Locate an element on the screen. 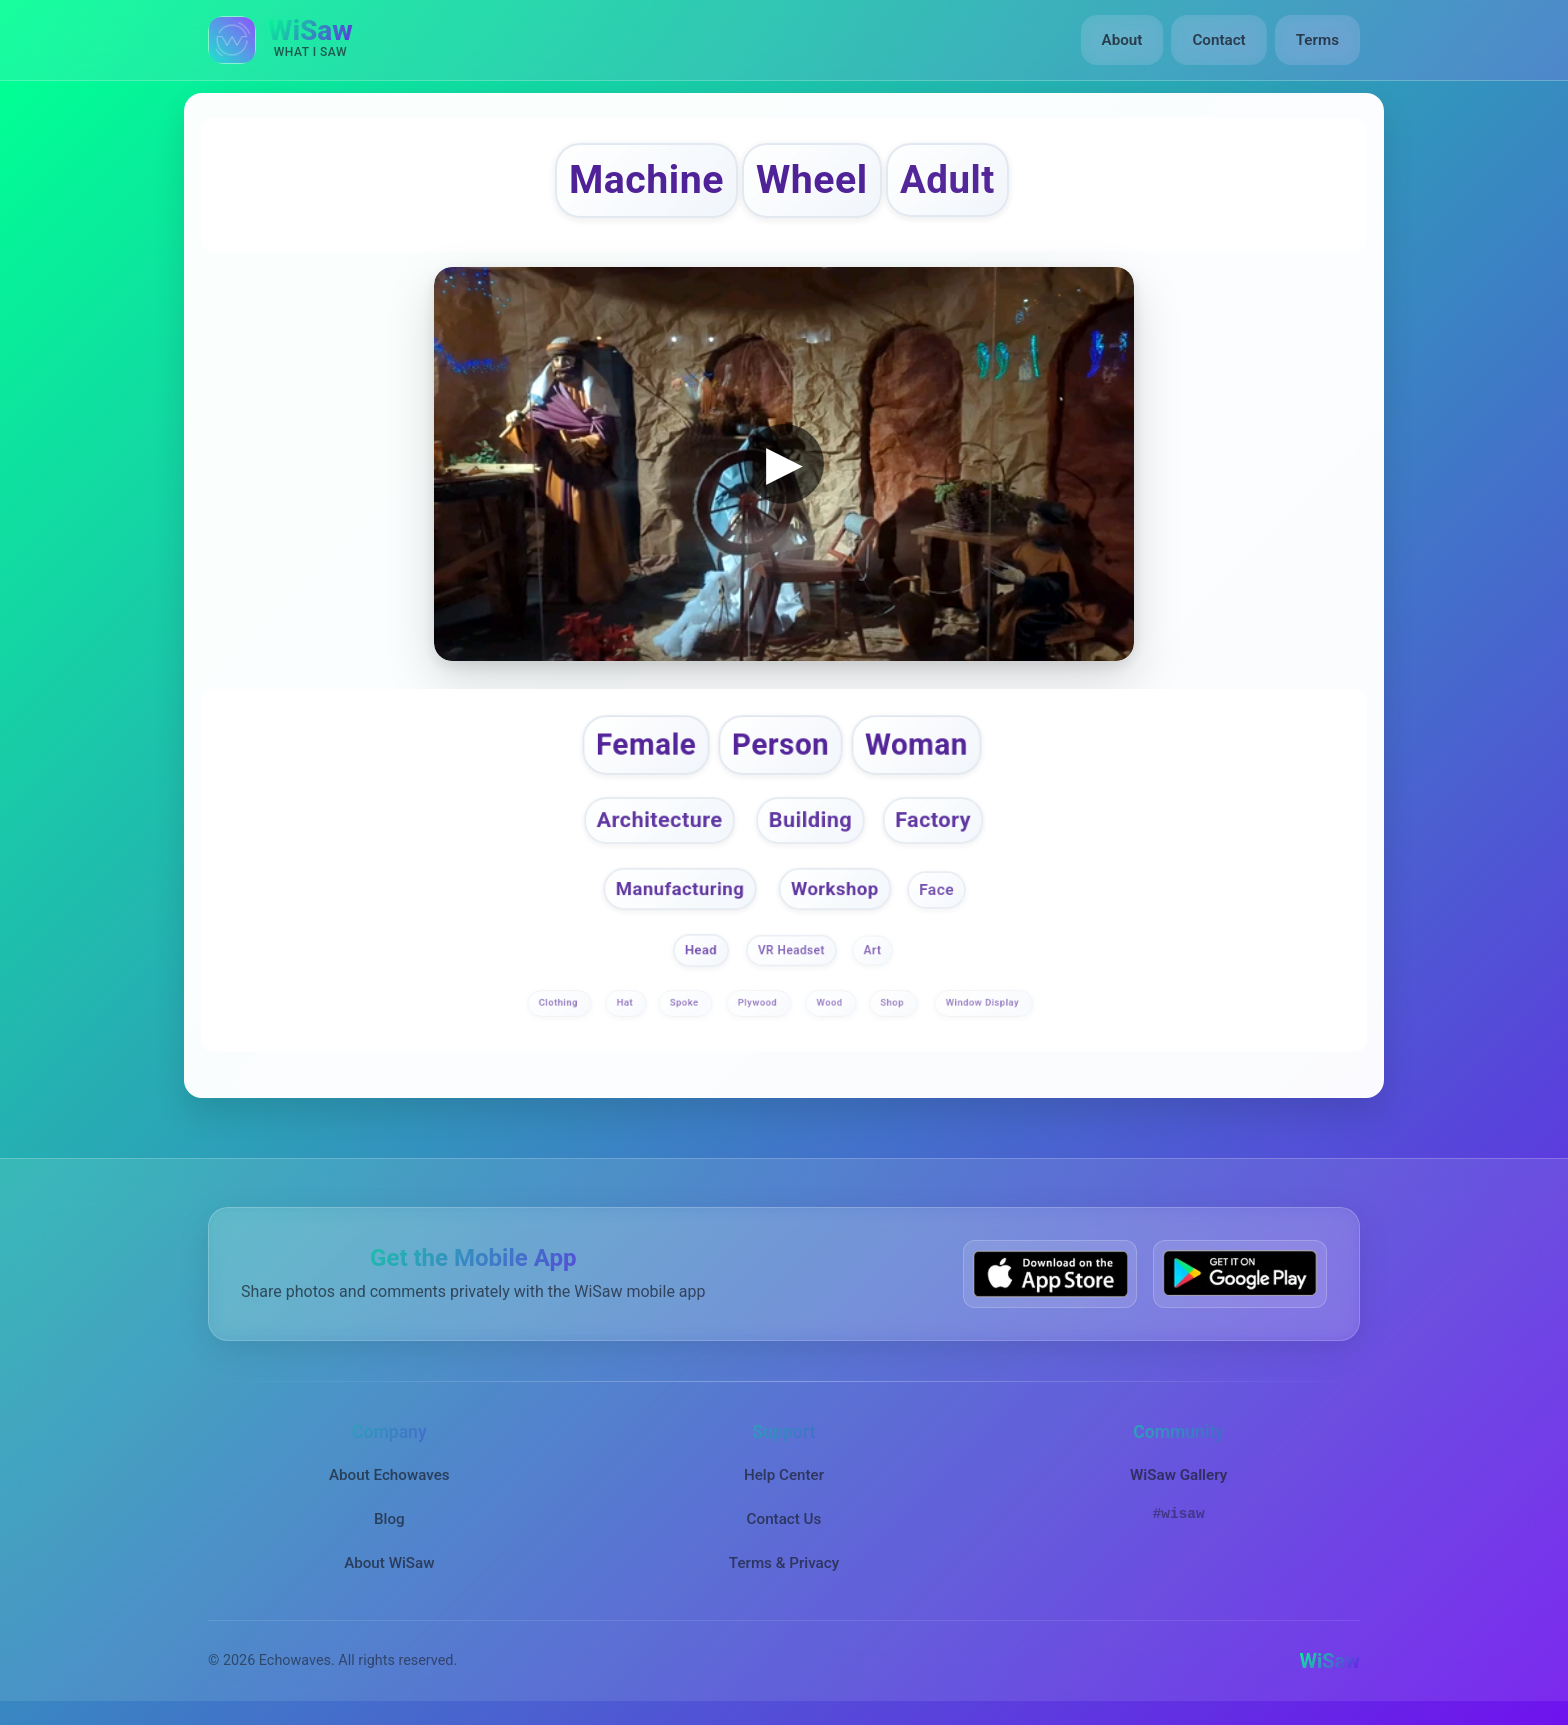 This screenshot has width=1568, height=1725. Architecture is located at coordinates (660, 820).